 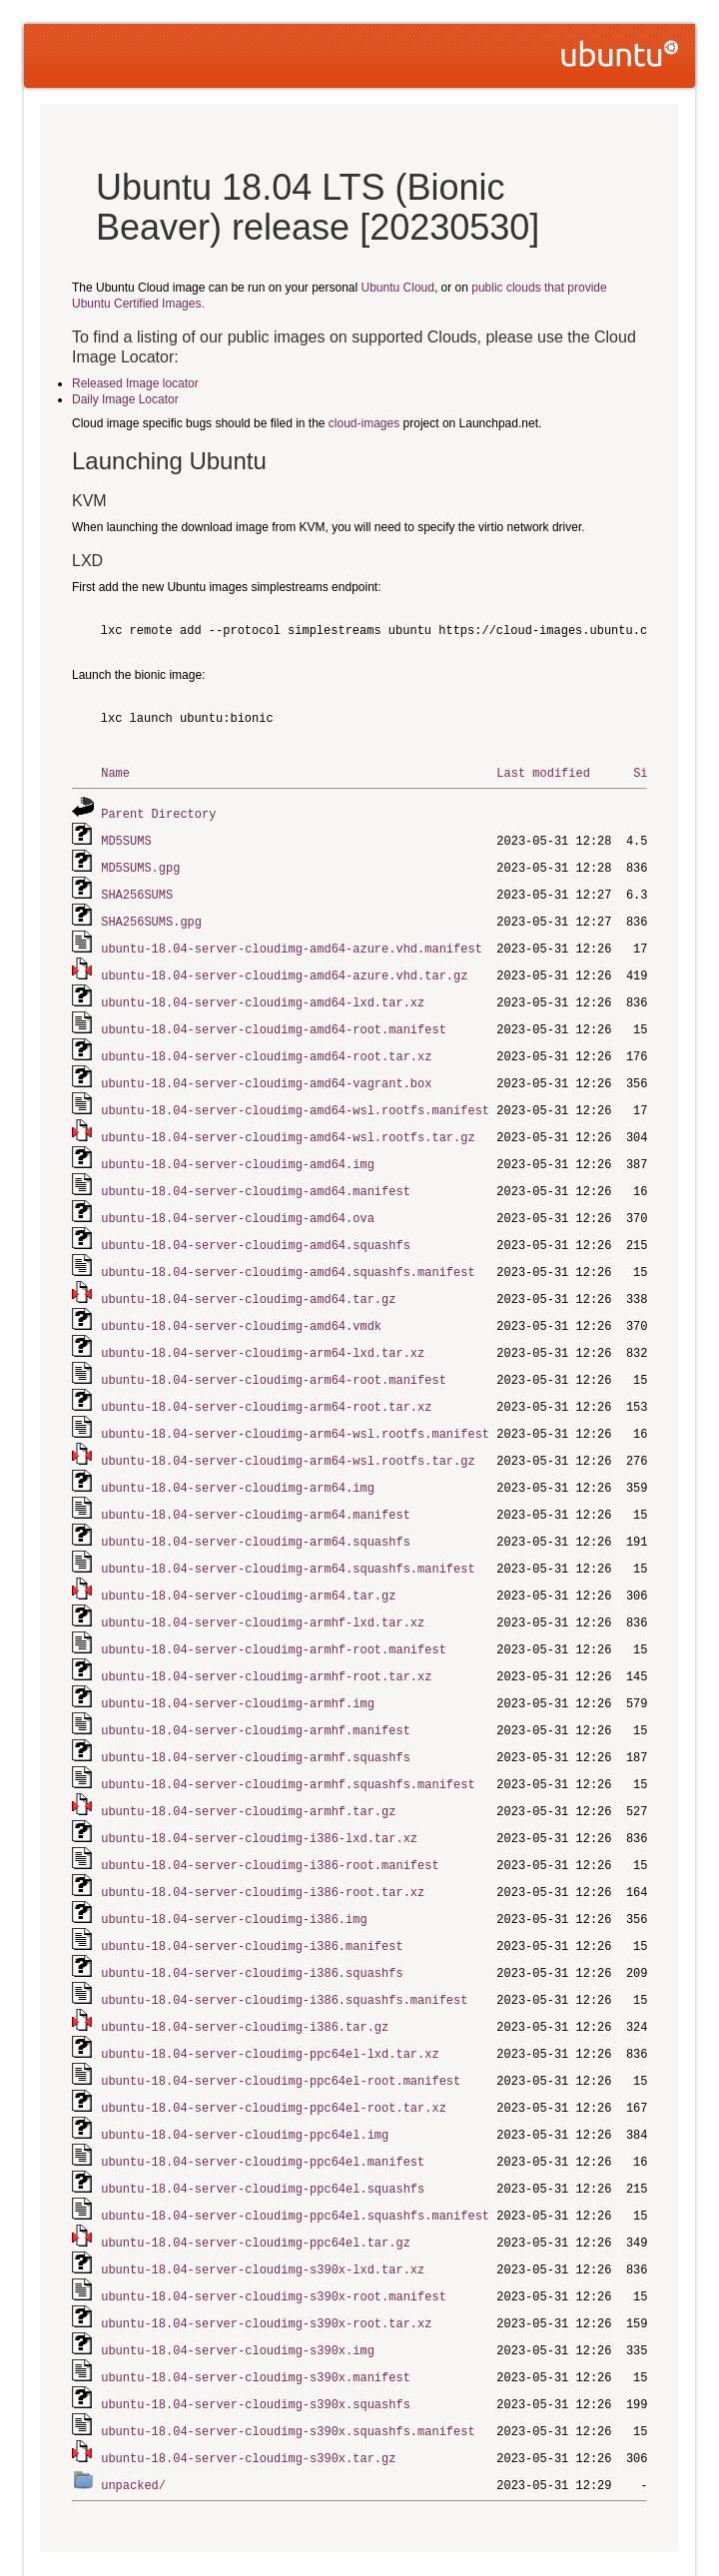 What do you see at coordinates (287, 1435) in the screenshot?
I see `ubuntu-18.04-server-cloudimg-arm64-wsl.rootfs.tar.gz` at bounding box center [287, 1435].